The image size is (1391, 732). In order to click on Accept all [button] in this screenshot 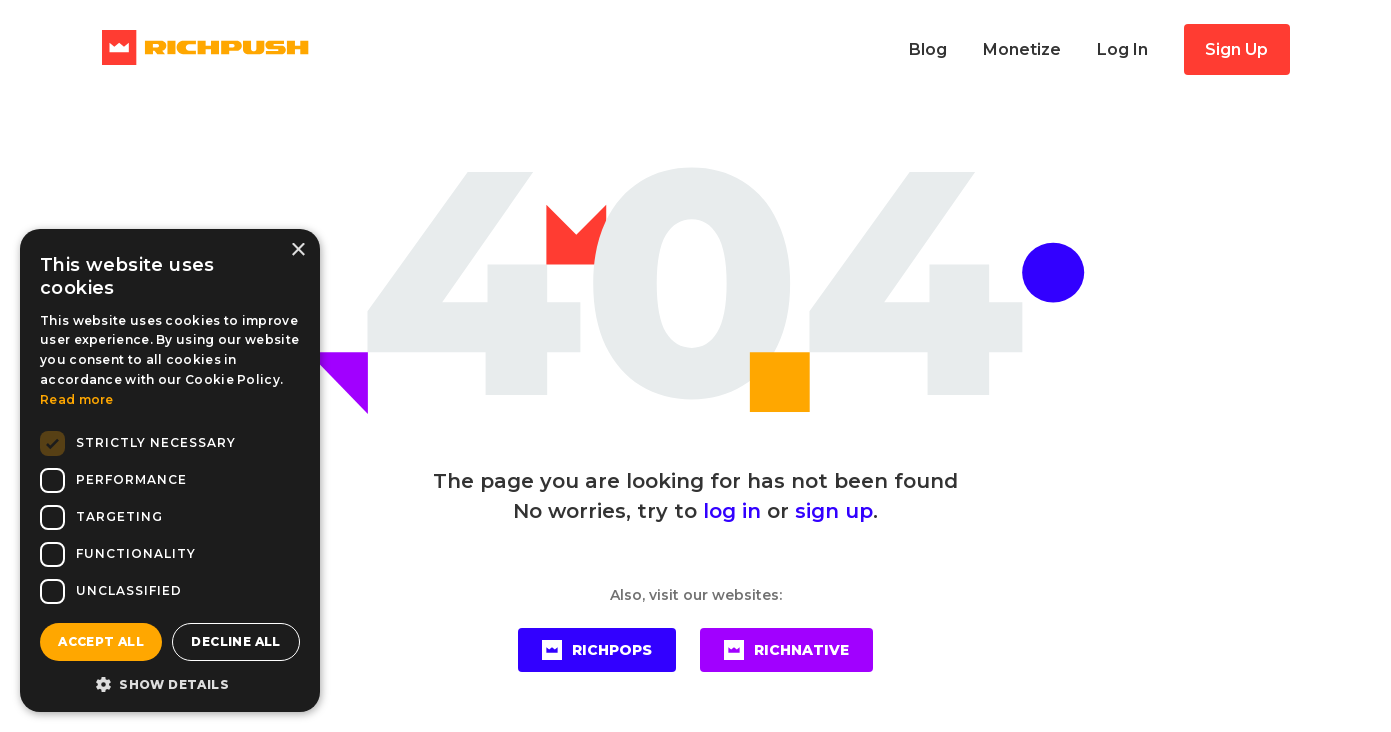, I will do `click(101, 641)`.